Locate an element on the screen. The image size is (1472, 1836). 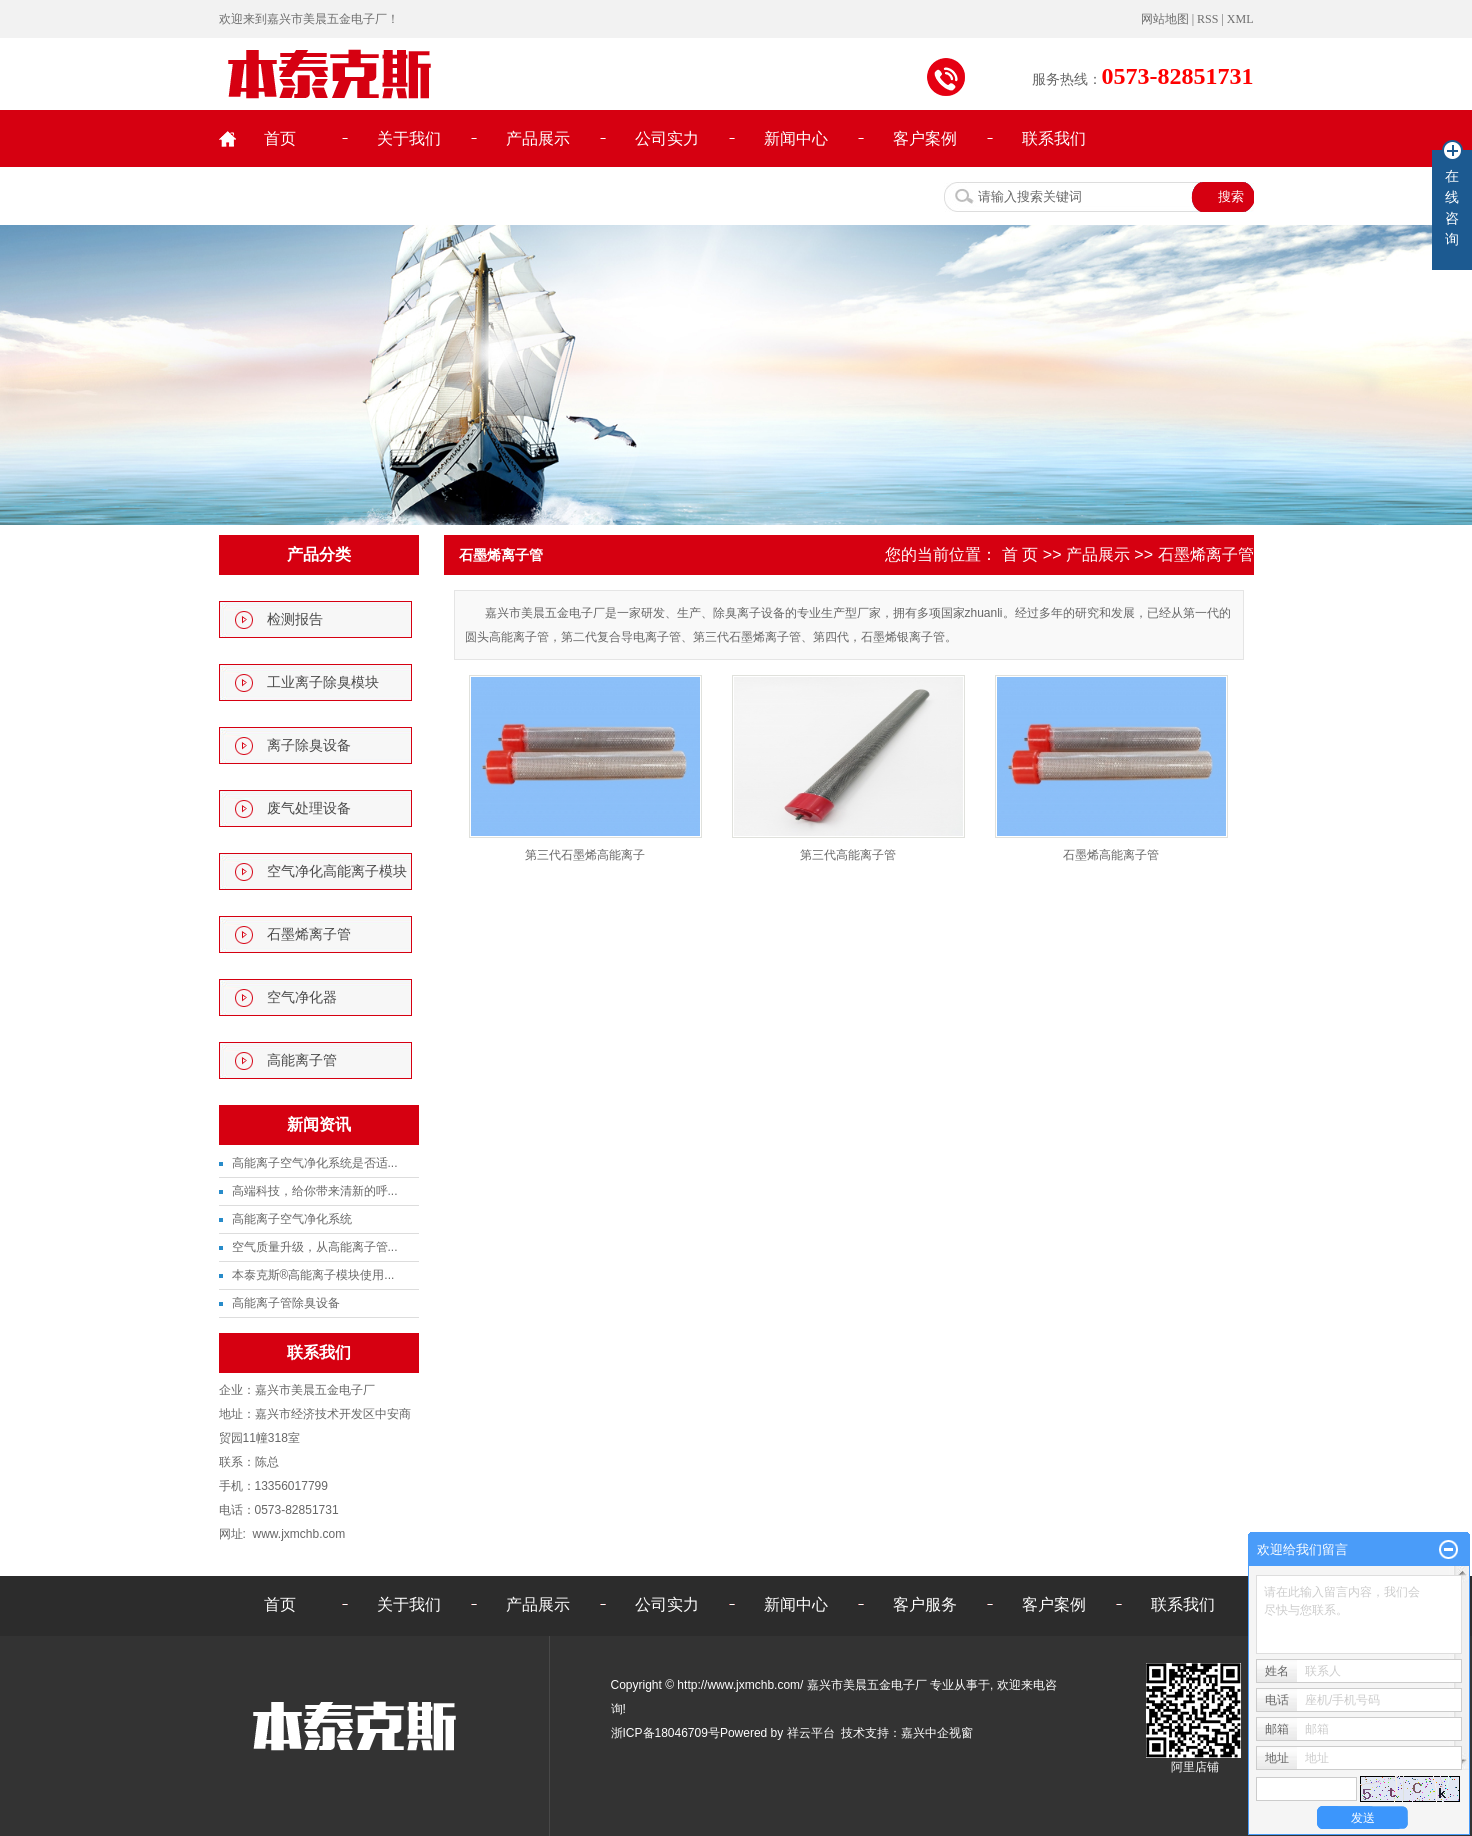
高端科技，给你带来清新的呼... is located at coordinates (315, 1191).